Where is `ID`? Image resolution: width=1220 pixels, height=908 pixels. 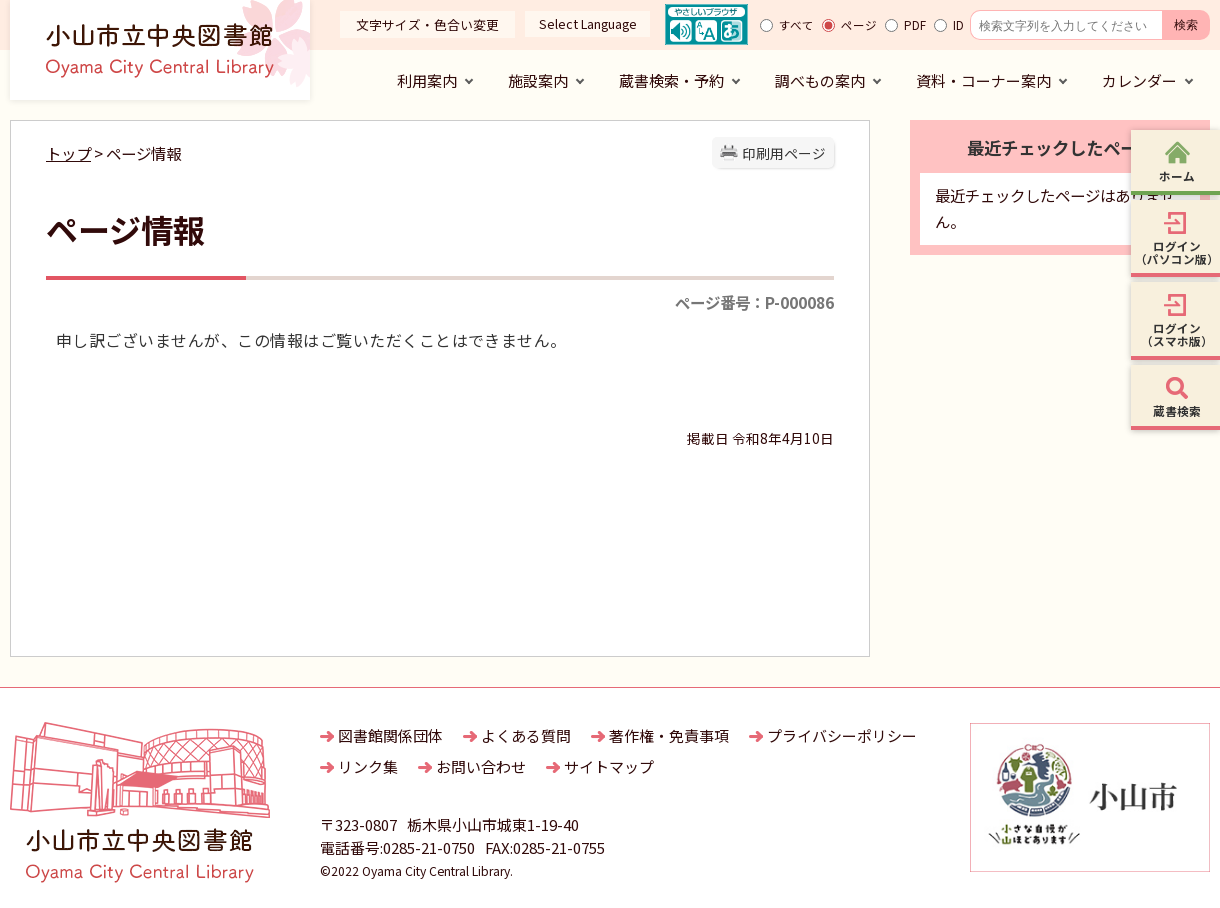 ID is located at coordinates (958, 25).